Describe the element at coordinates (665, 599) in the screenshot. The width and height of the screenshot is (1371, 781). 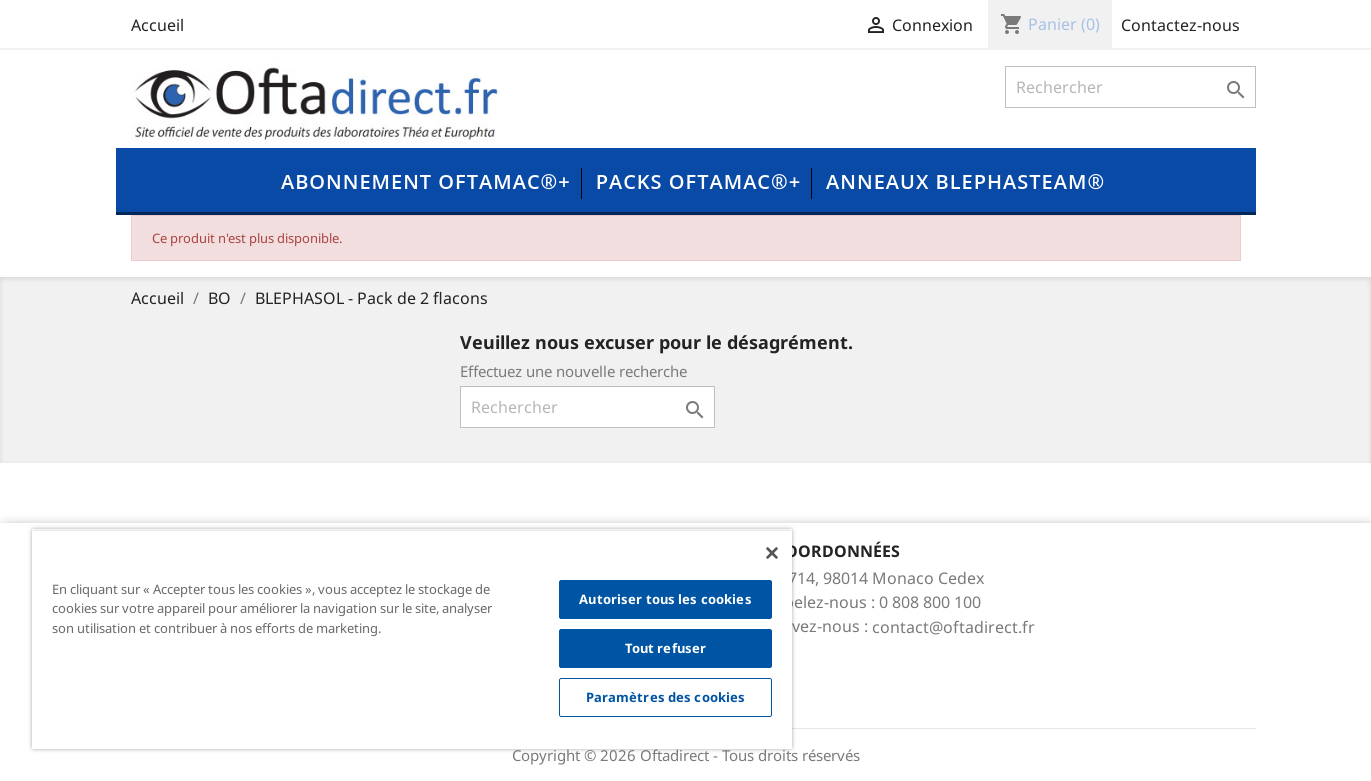
I see `Autoriser tous les cookies` at that location.